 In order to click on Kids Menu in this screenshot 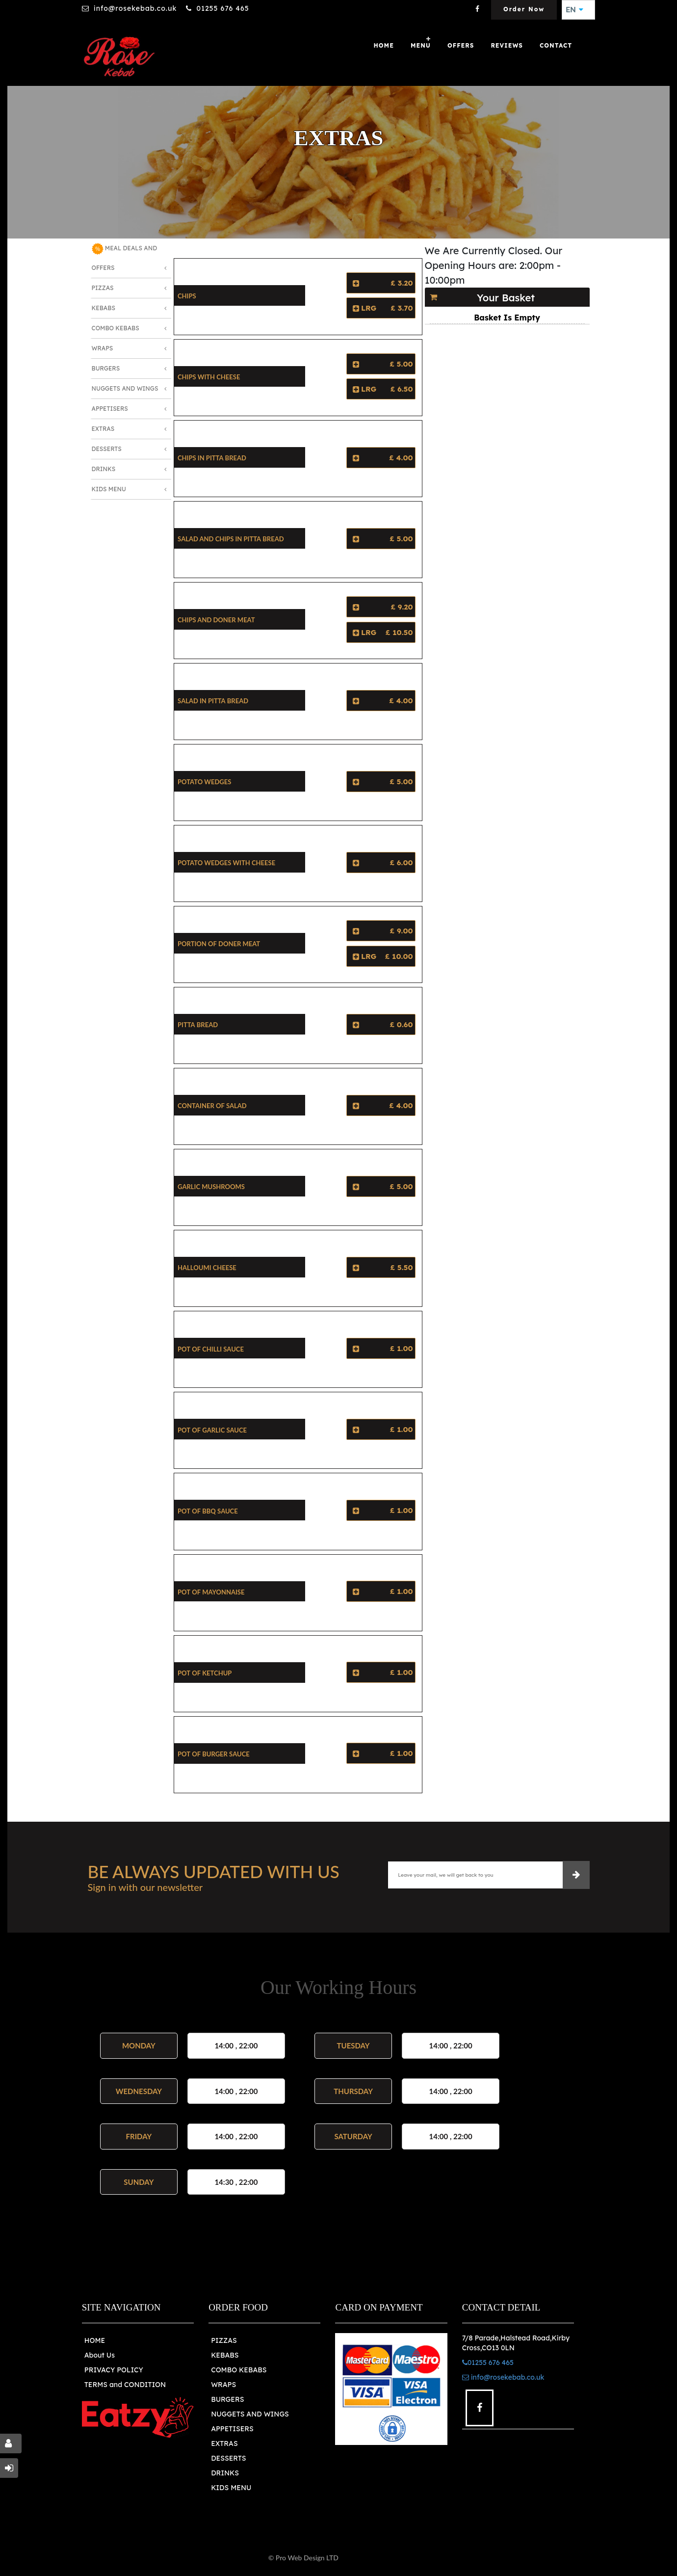, I will do `click(109, 489)`.